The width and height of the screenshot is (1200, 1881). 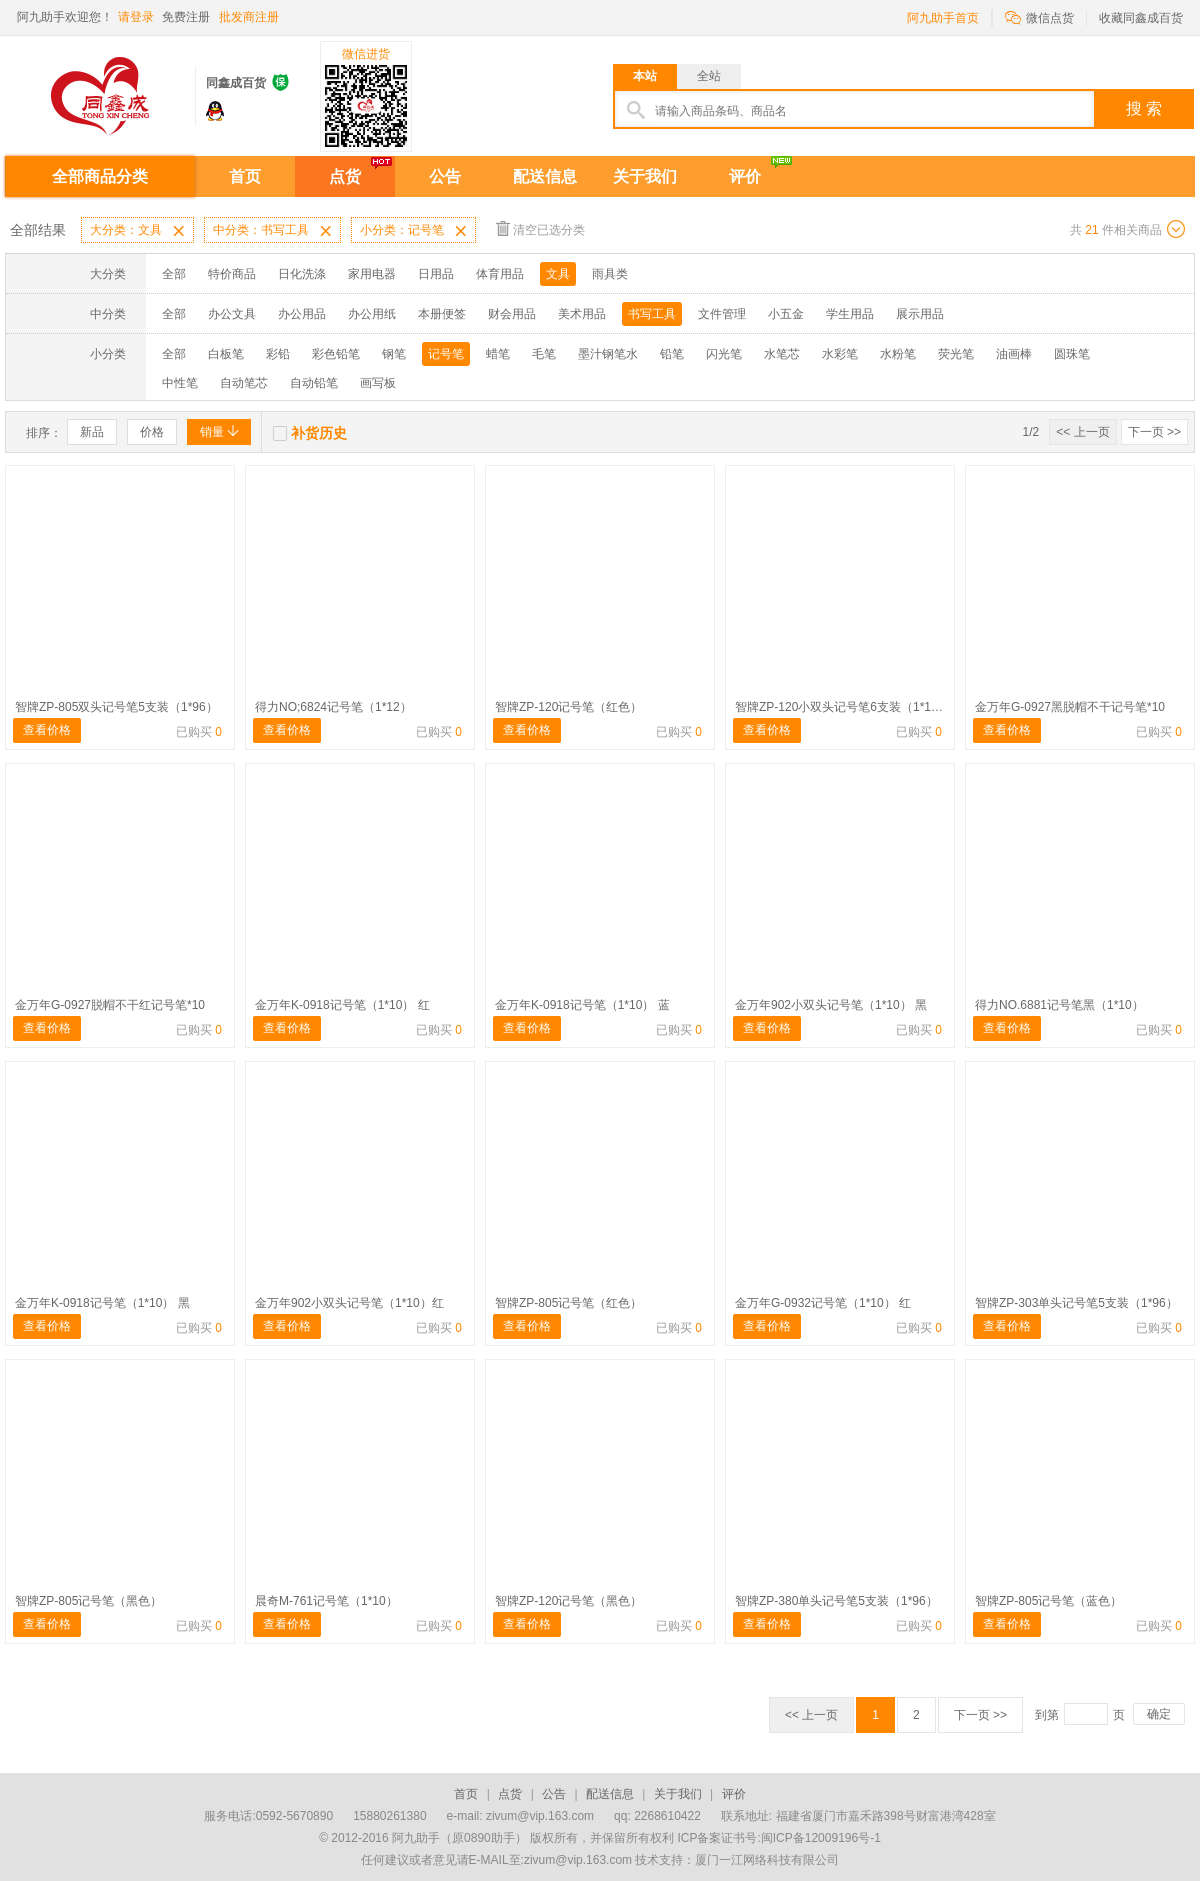 What do you see at coordinates (314, 383) in the screenshot?
I see `自动铅笔` at bounding box center [314, 383].